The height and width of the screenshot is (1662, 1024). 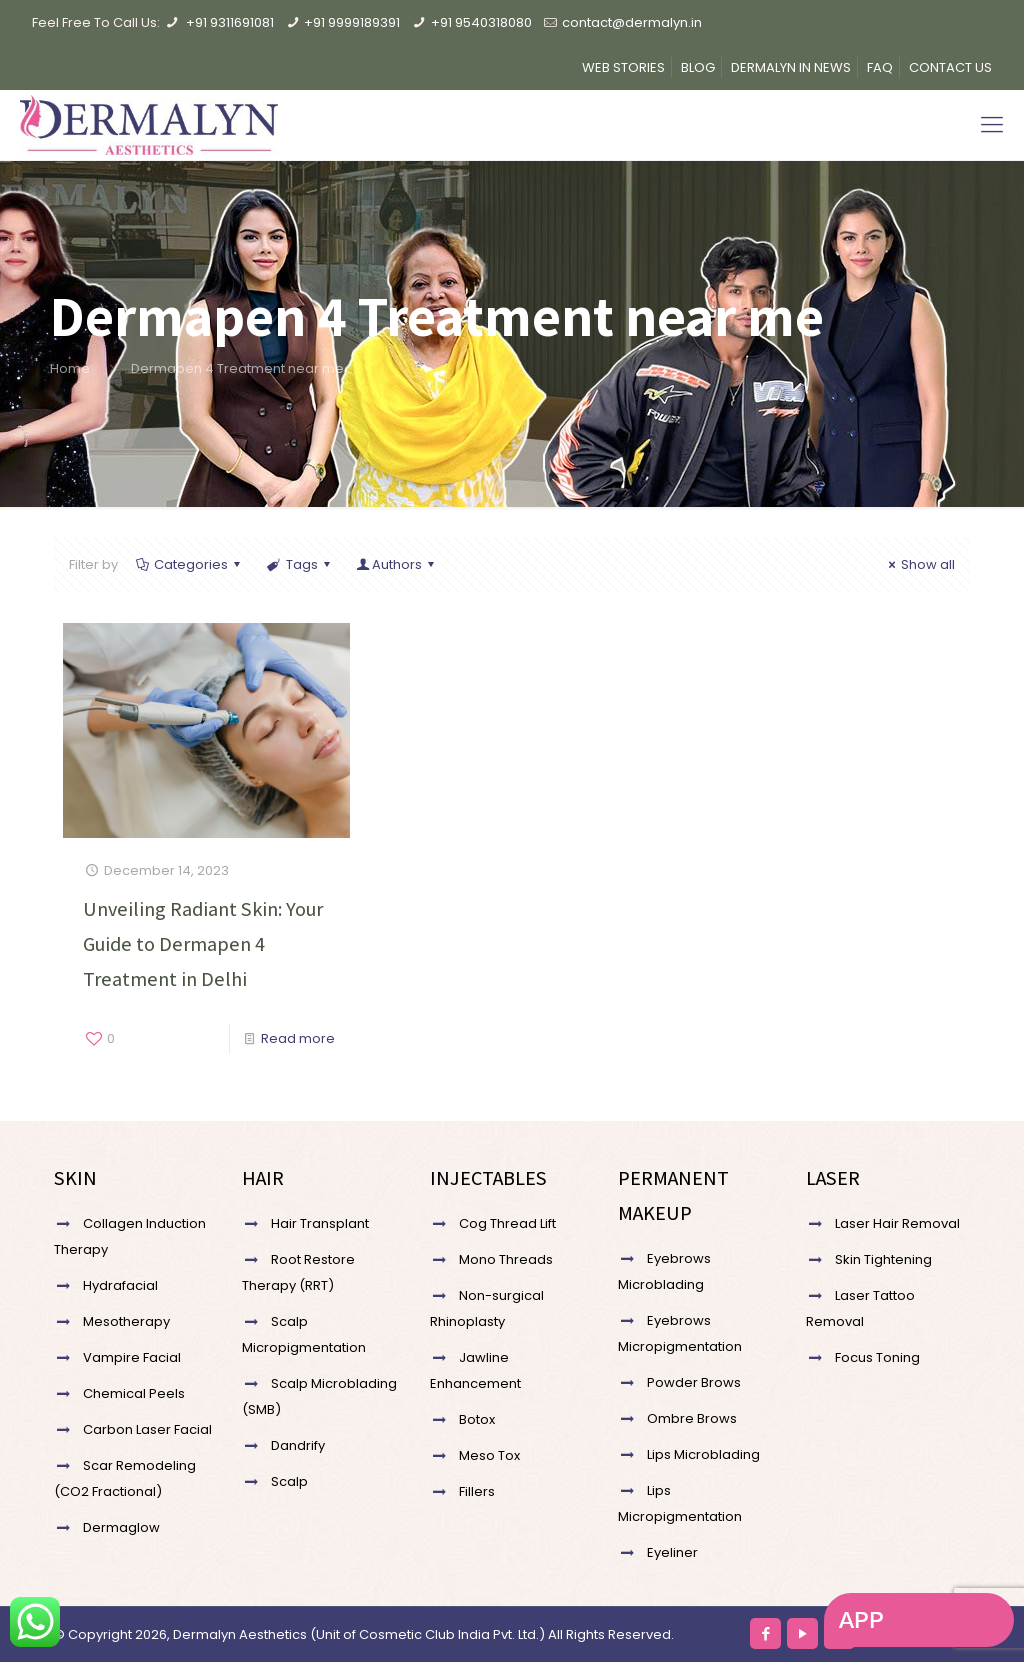 What do you see at coordinates (877, 1357) in the screenshot?
I see `Focus Toning` at bounding box center [877, 1357].